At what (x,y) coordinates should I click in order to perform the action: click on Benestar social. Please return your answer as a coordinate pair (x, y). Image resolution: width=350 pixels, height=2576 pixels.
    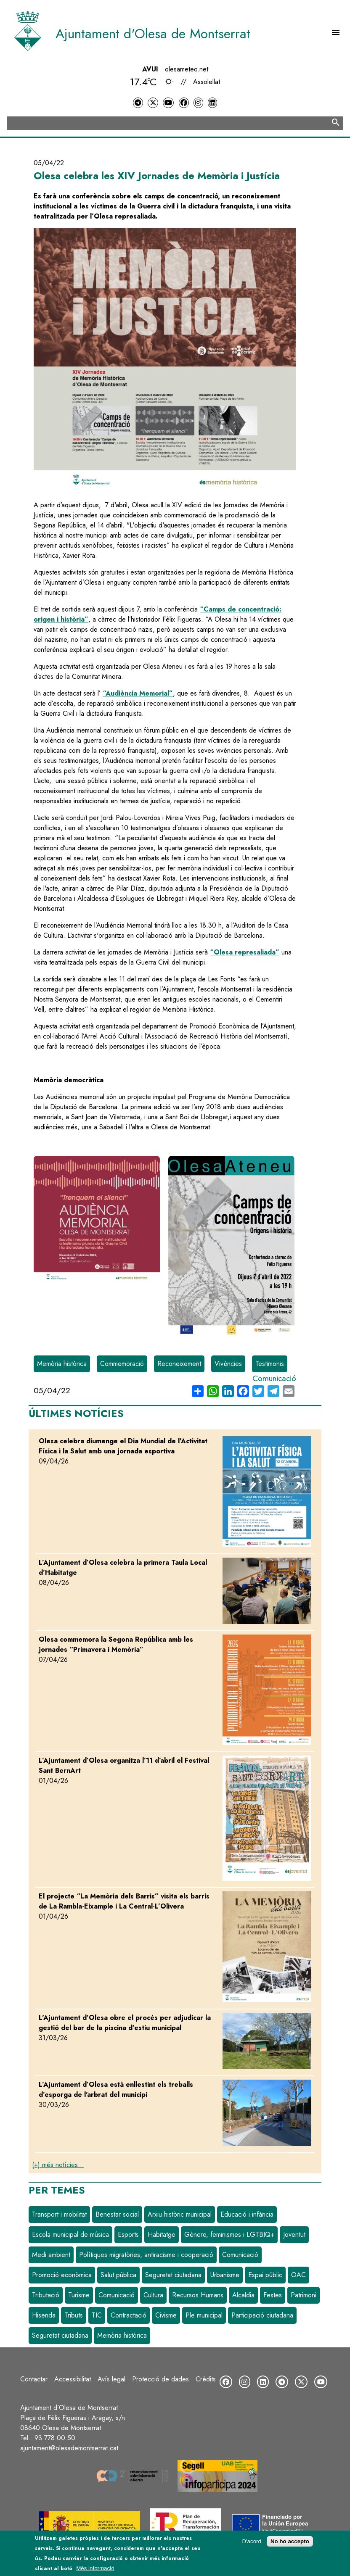
    Looking at the image, I should click on (117, 2214).